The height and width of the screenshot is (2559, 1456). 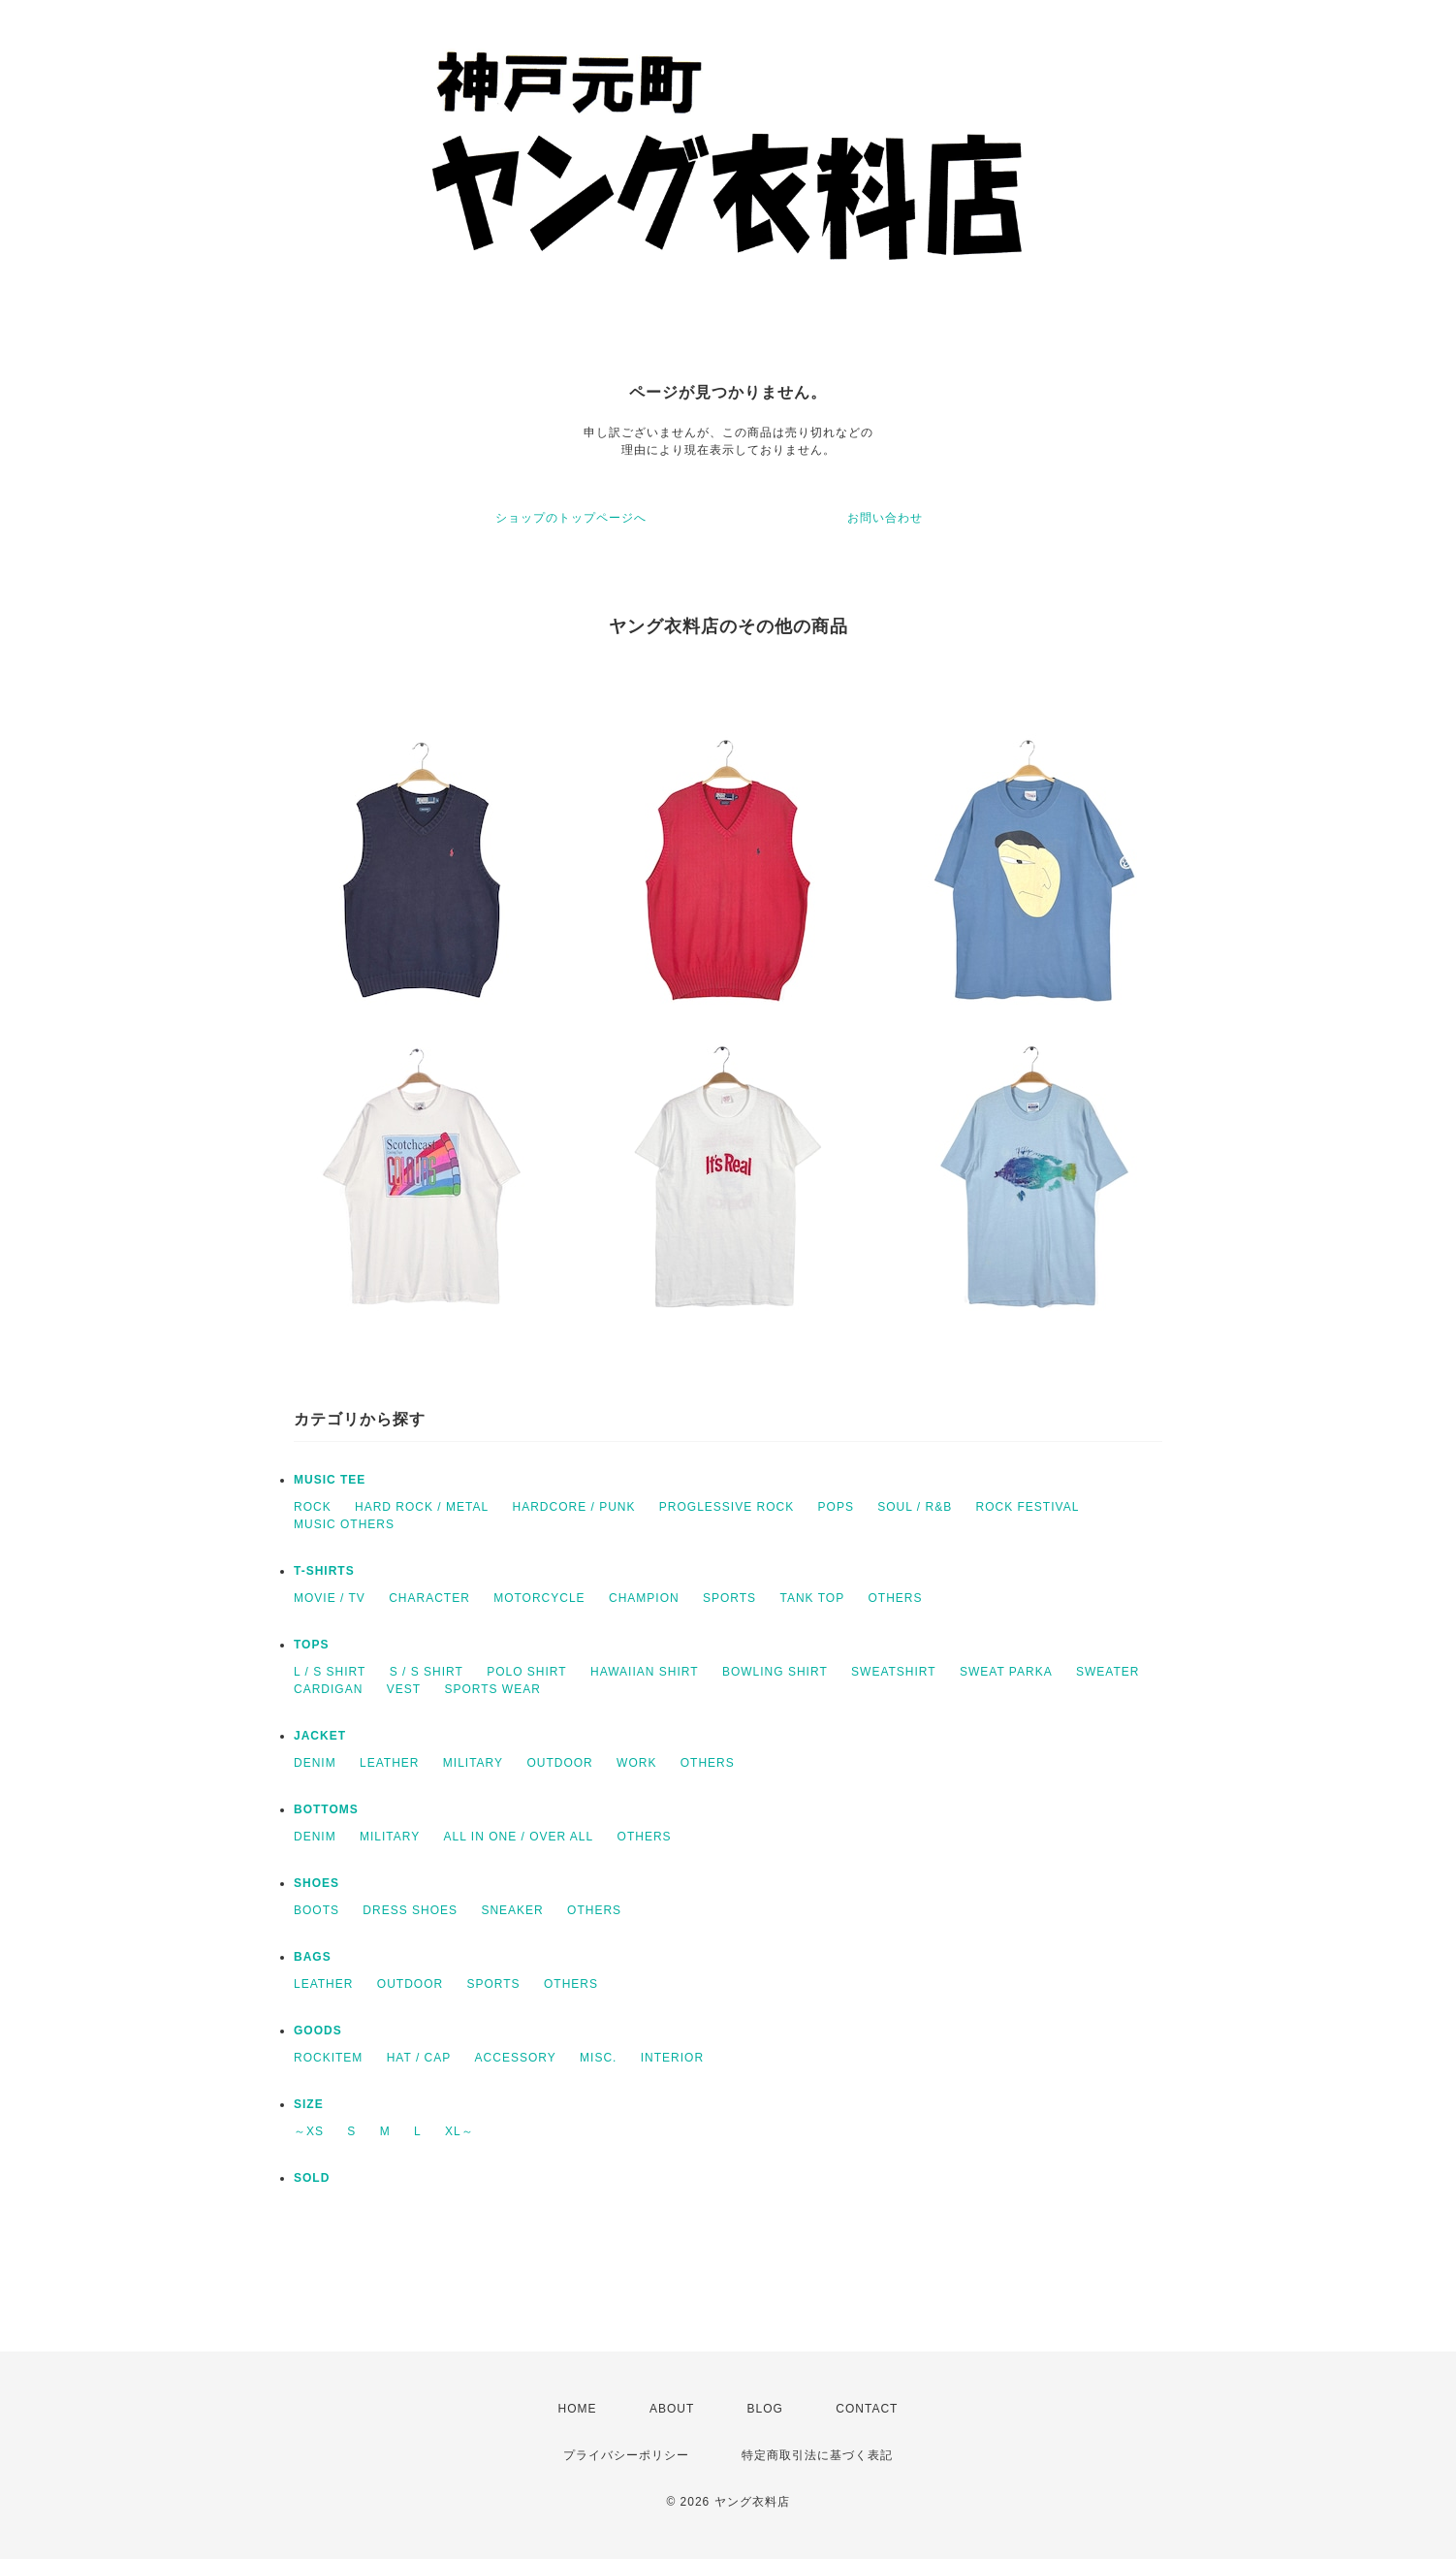 I want to click on HARD ROCK / METAL, so click(x=422, y=1507).